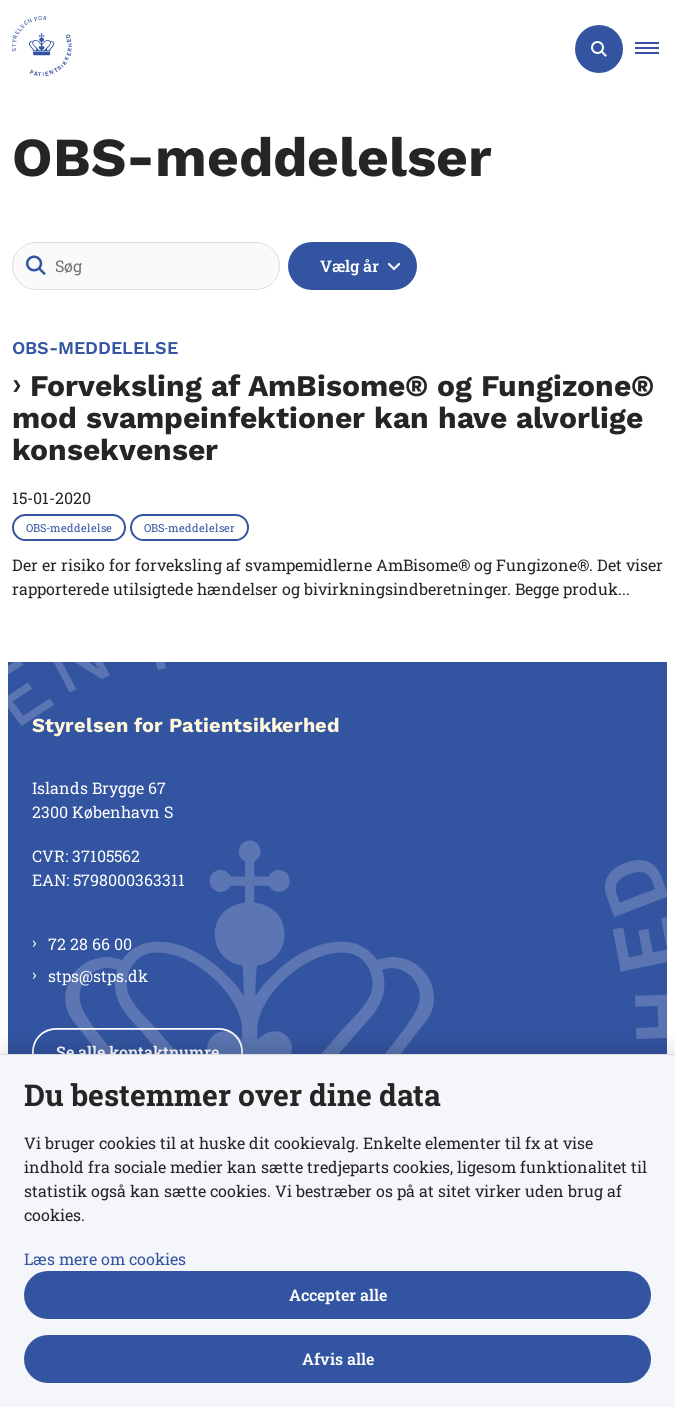  What do you see at coordinates (338, 1358) in the screenshot?
I see `Afvis alle` at bounding box center [338, 1358].